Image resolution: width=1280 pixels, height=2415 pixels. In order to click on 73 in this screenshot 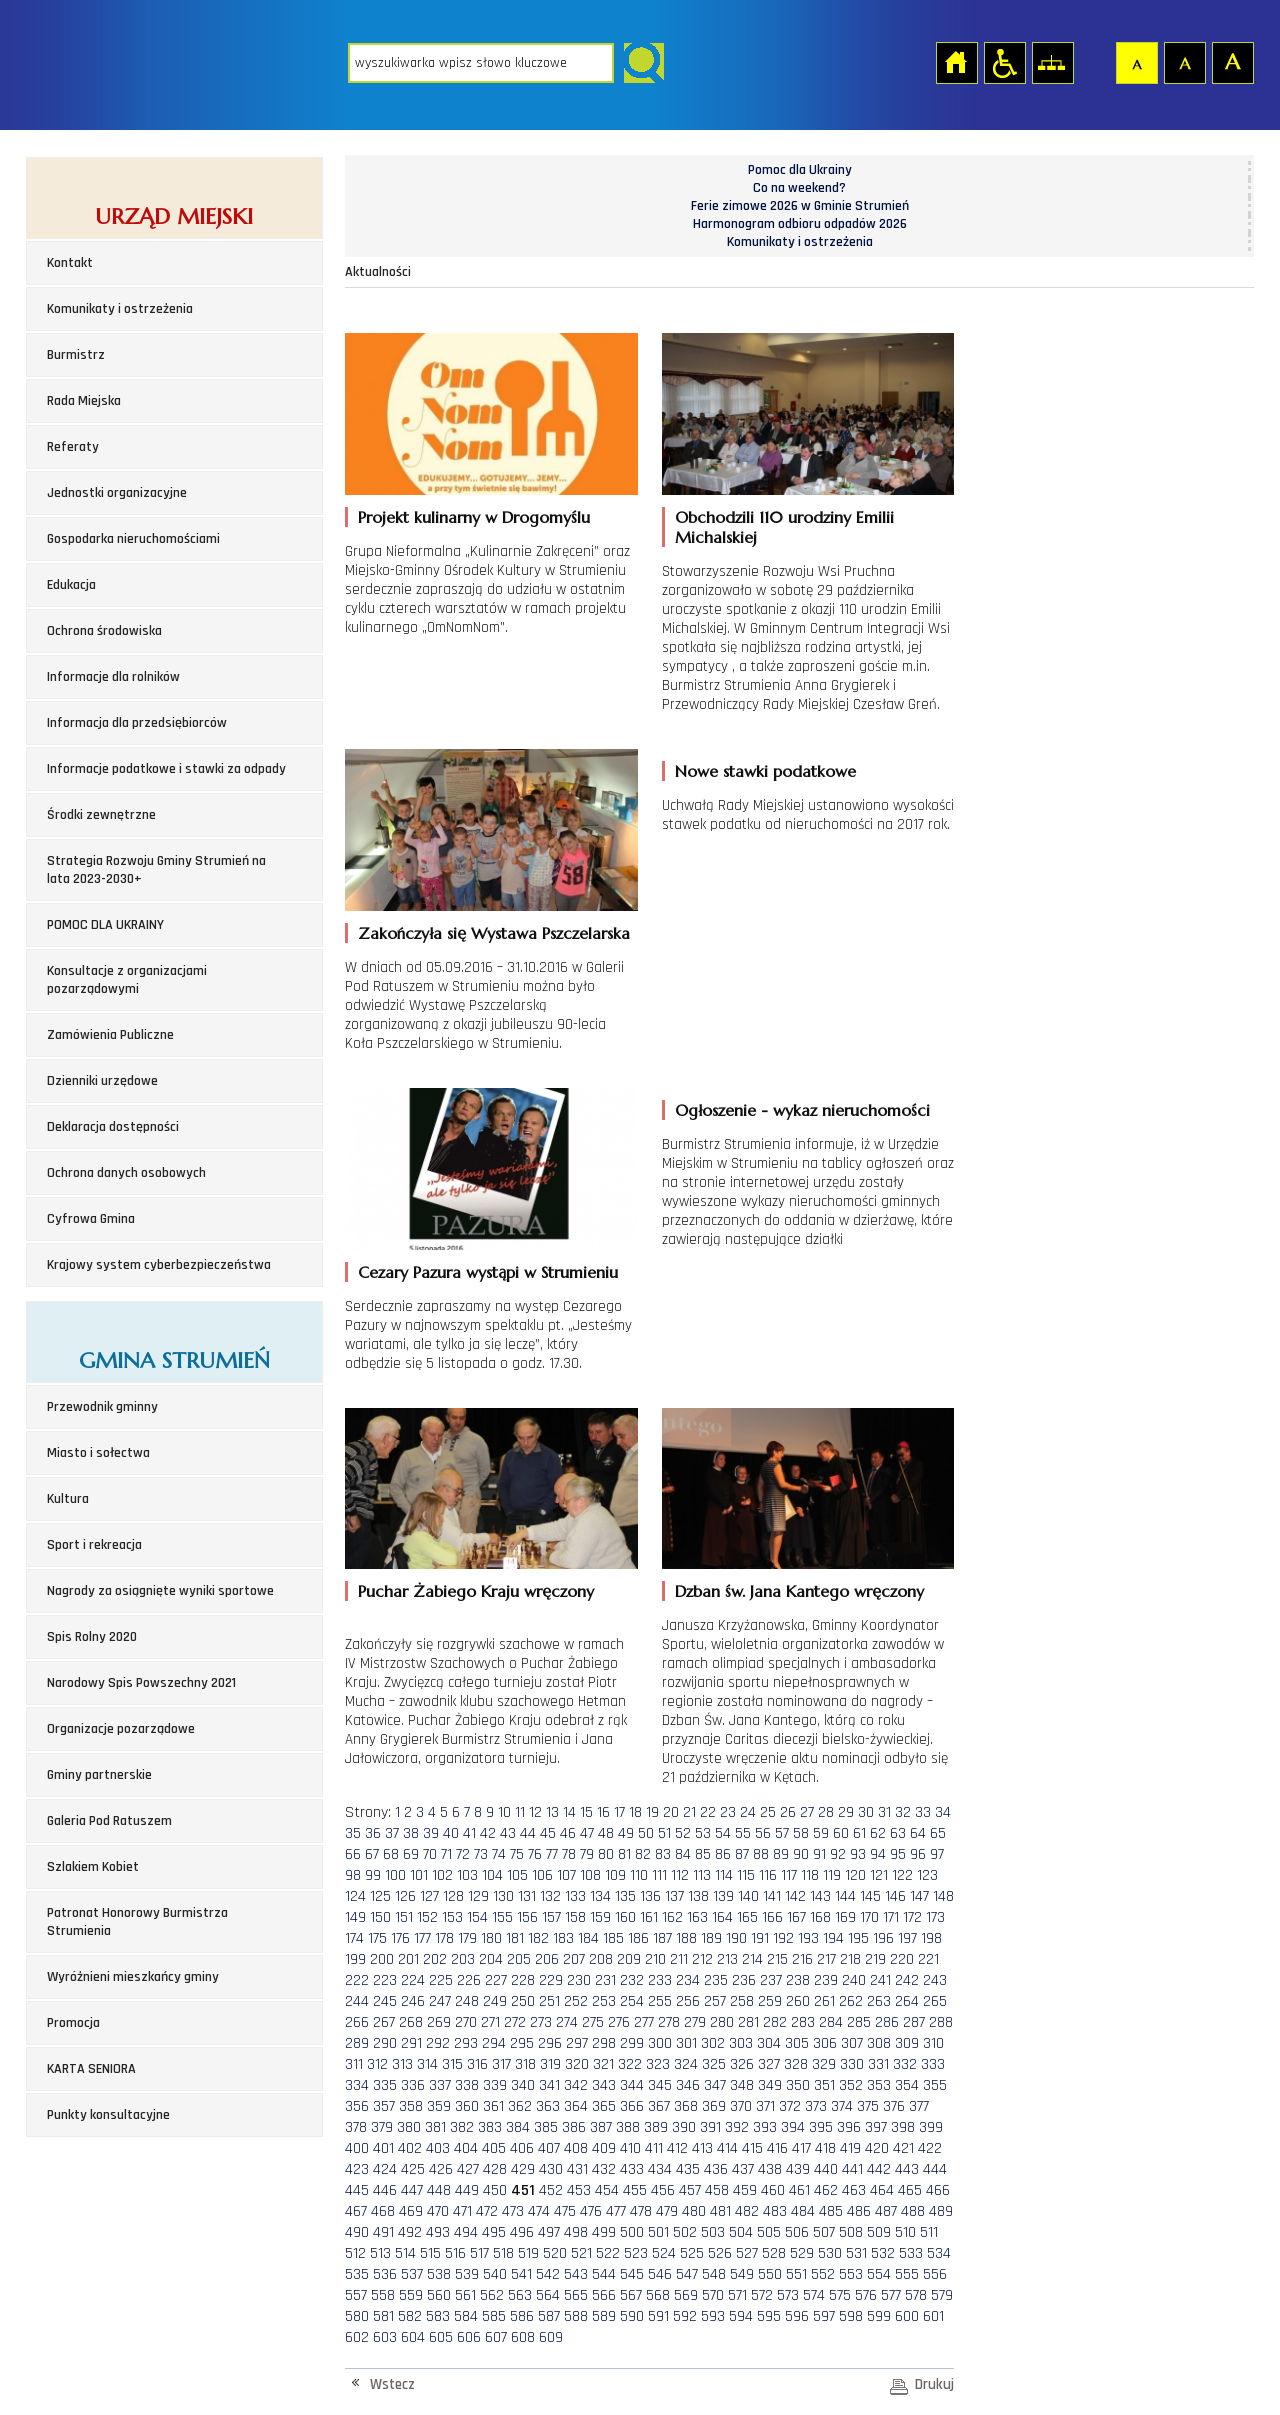, I will do `click(481, 1854)`.